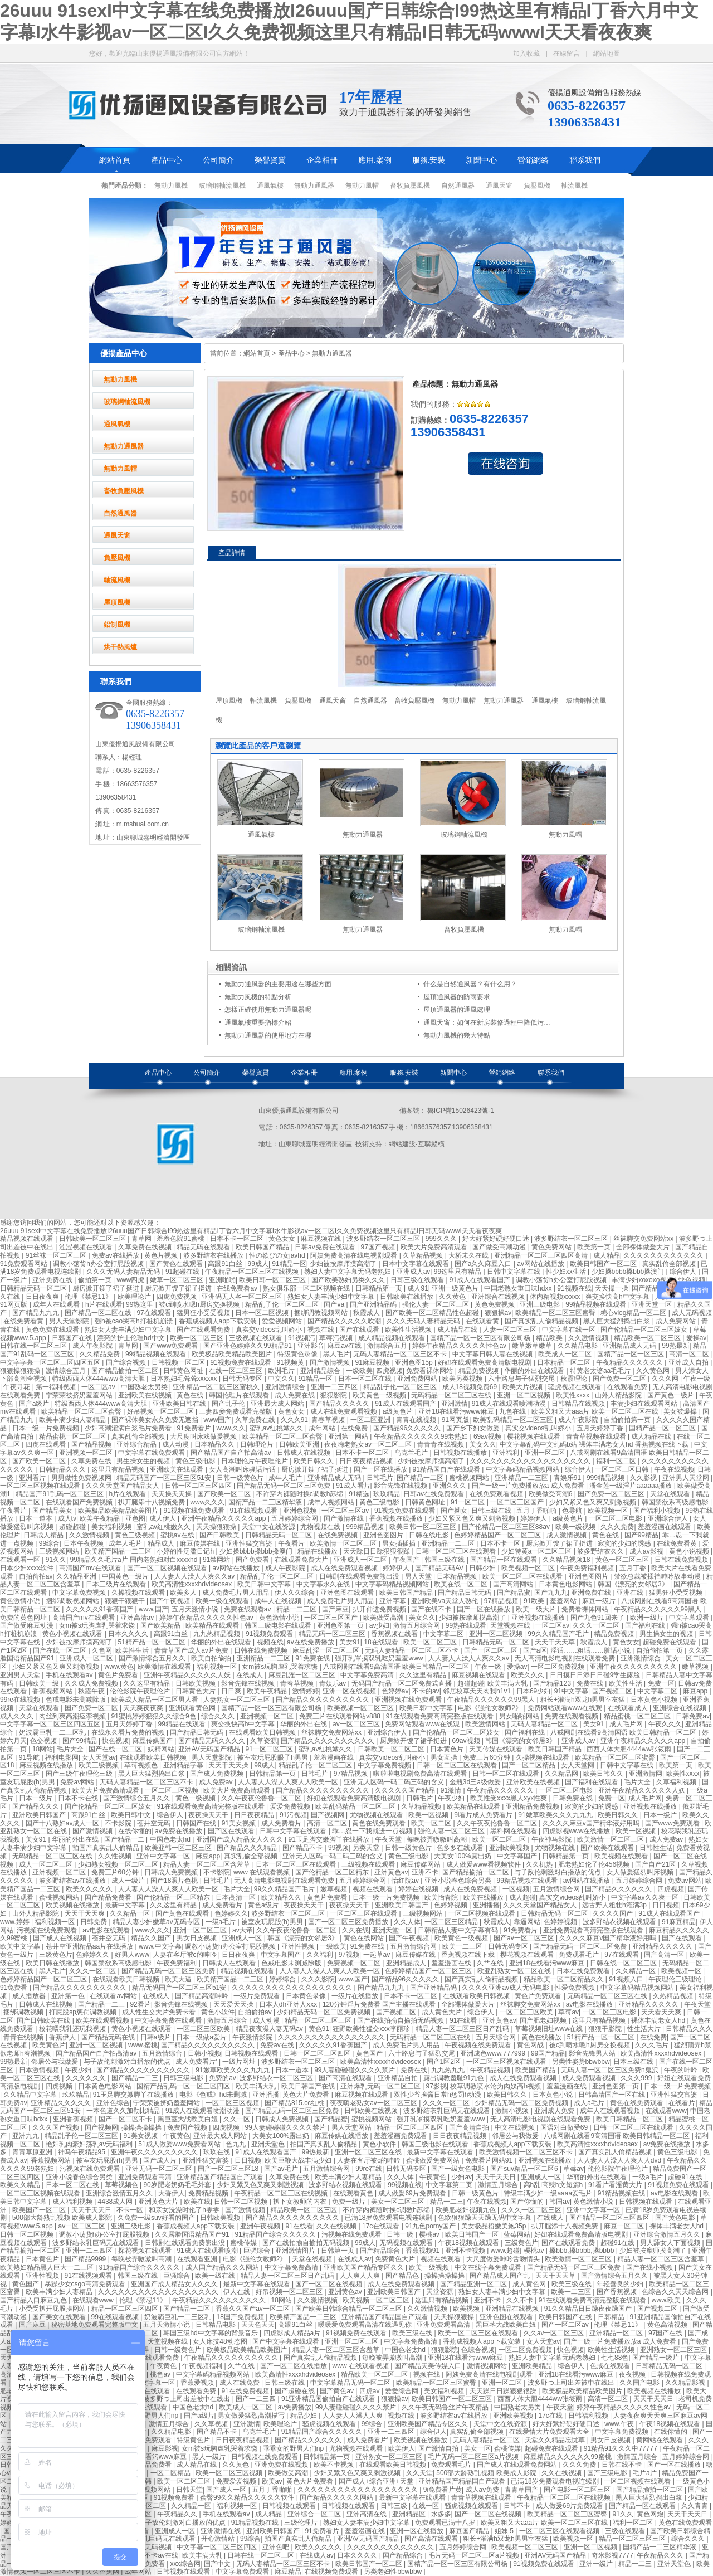 The height and width of the screenshot is (2576, 713). What do you see at coordinates (533, 1806) in the screenshot?
I see `亚洲精品免费视频` at bounding box center [533, 1806].